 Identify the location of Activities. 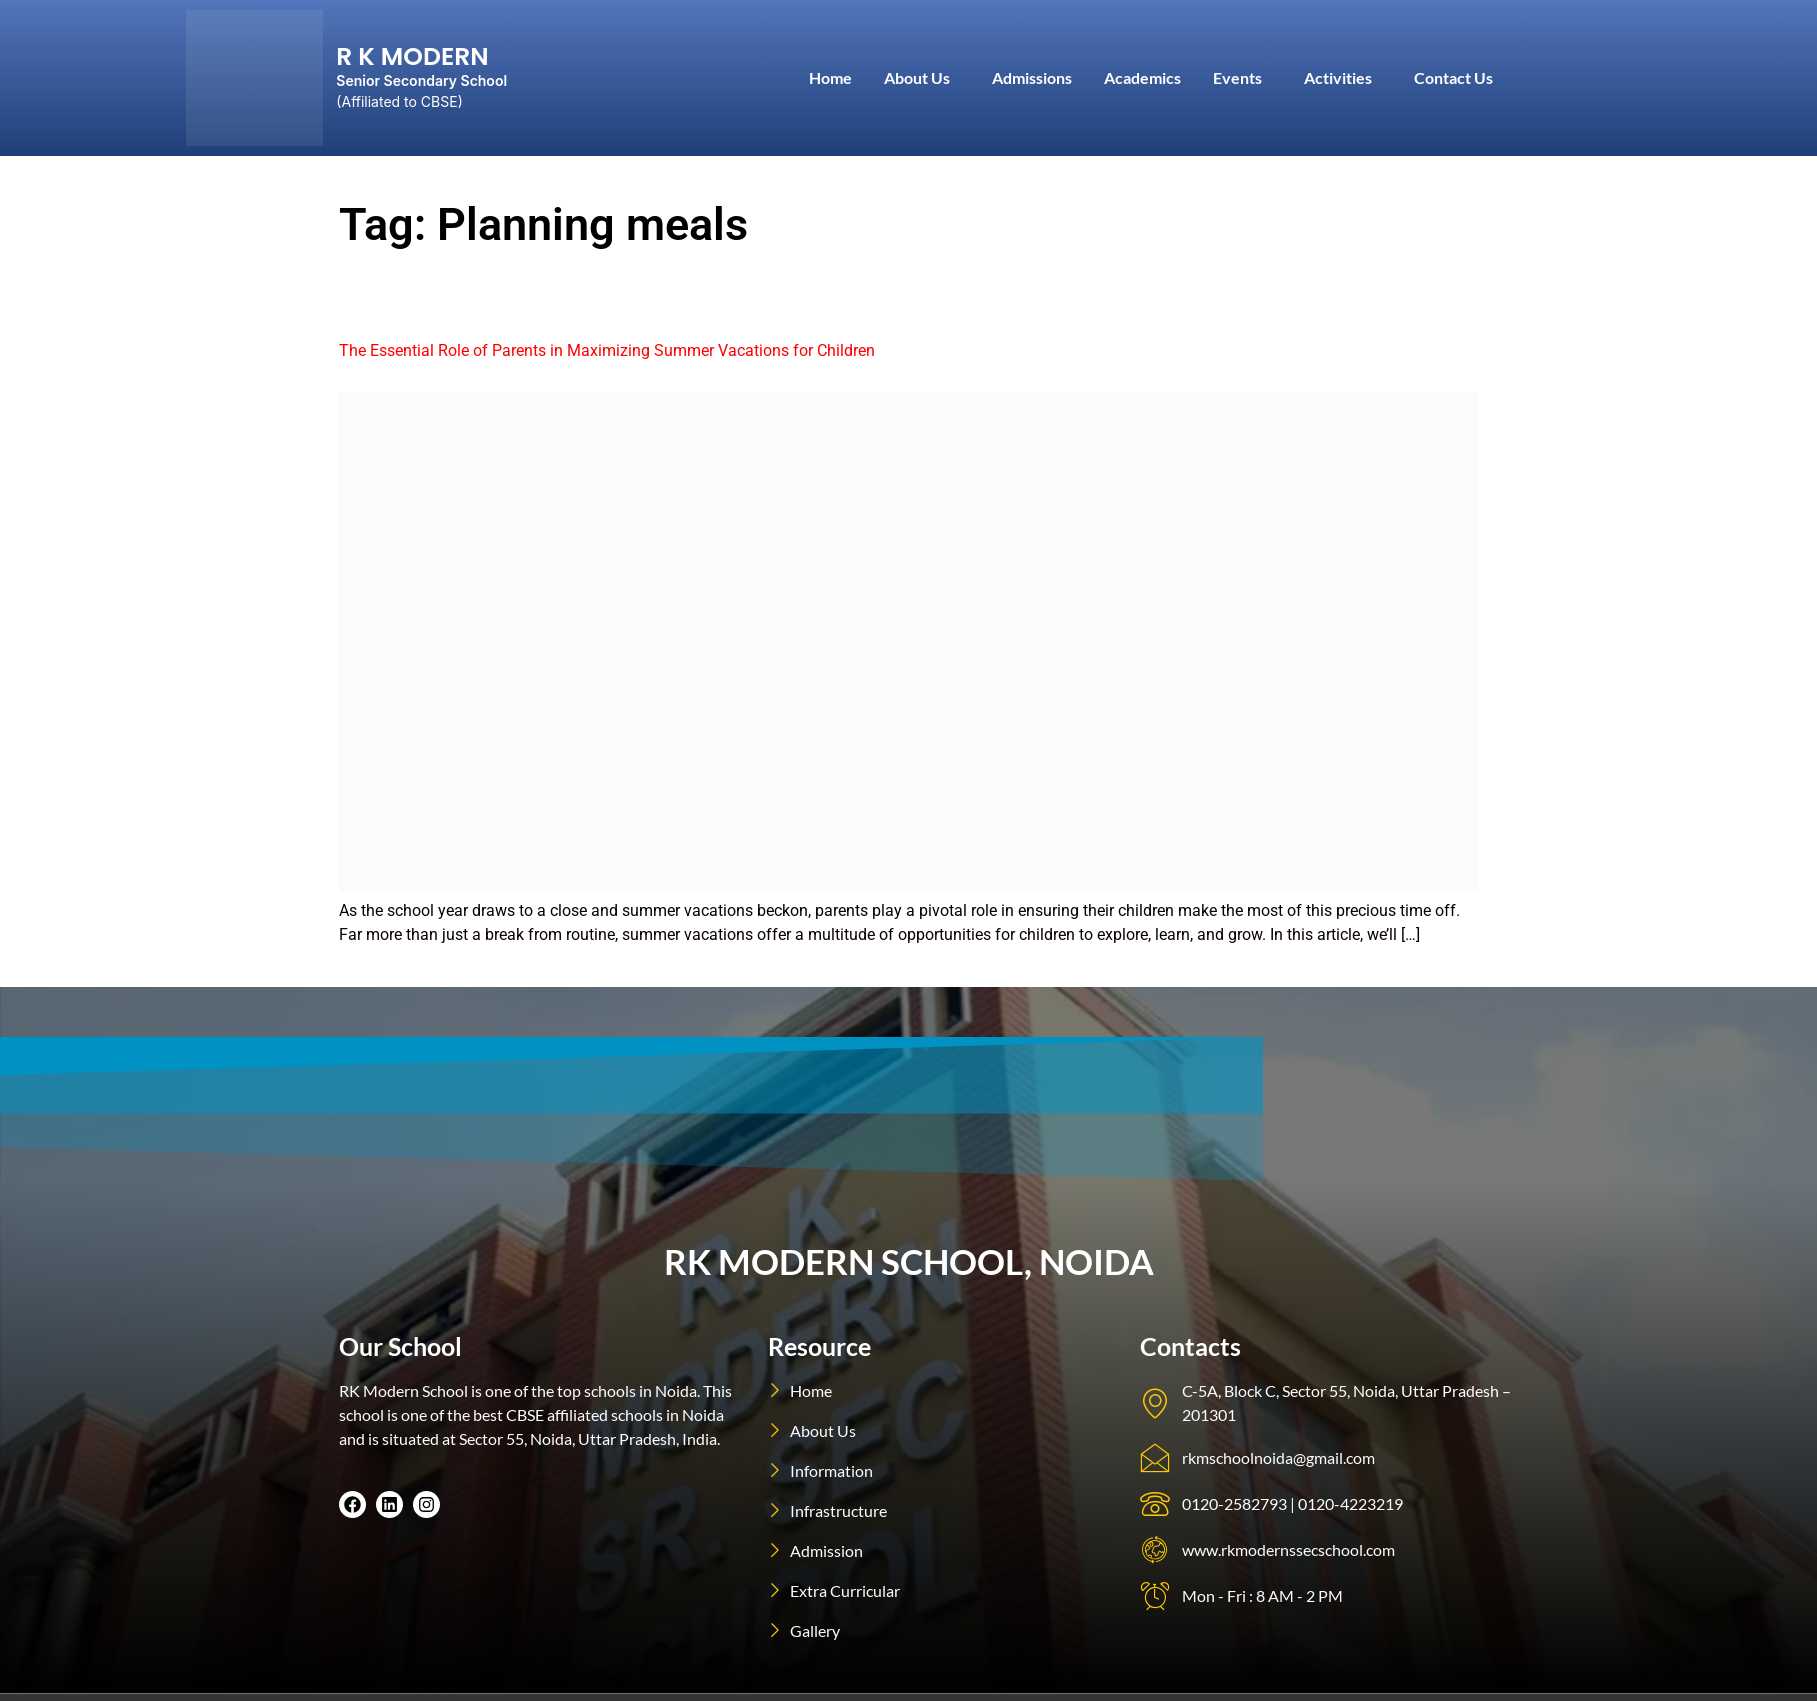
(1338, 77).